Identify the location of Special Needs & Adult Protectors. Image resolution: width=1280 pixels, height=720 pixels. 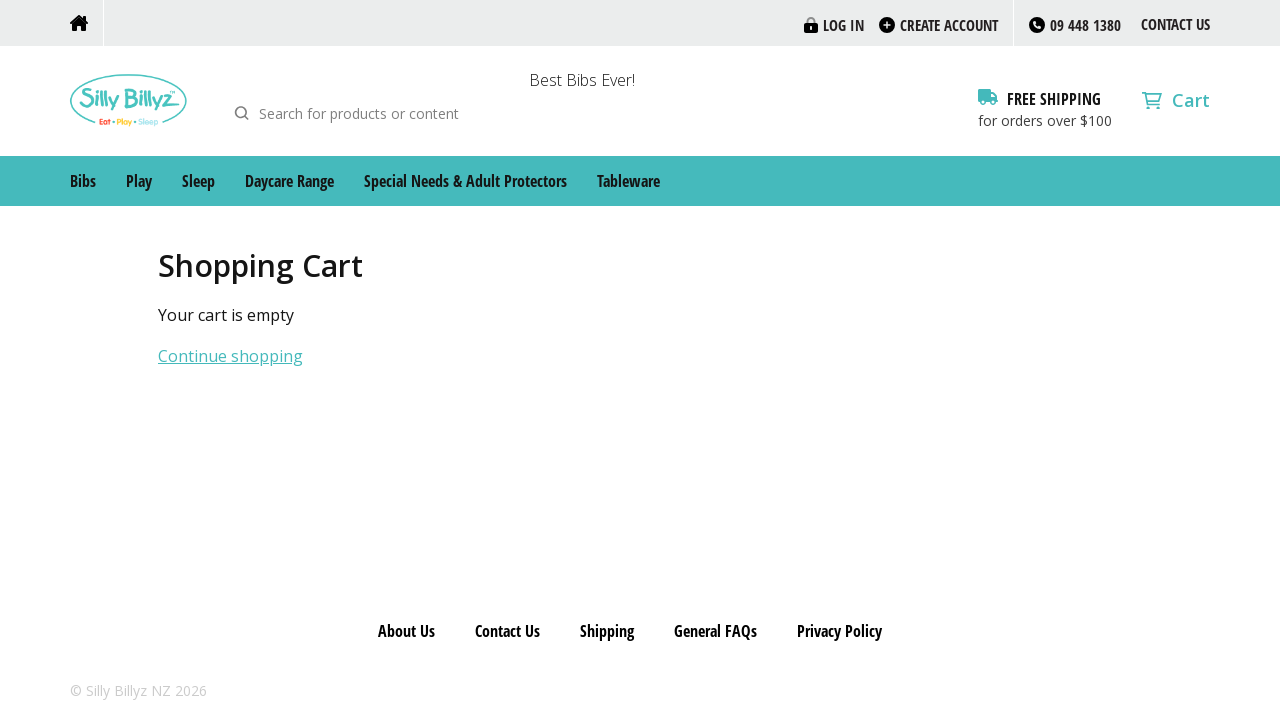
(465, 181).